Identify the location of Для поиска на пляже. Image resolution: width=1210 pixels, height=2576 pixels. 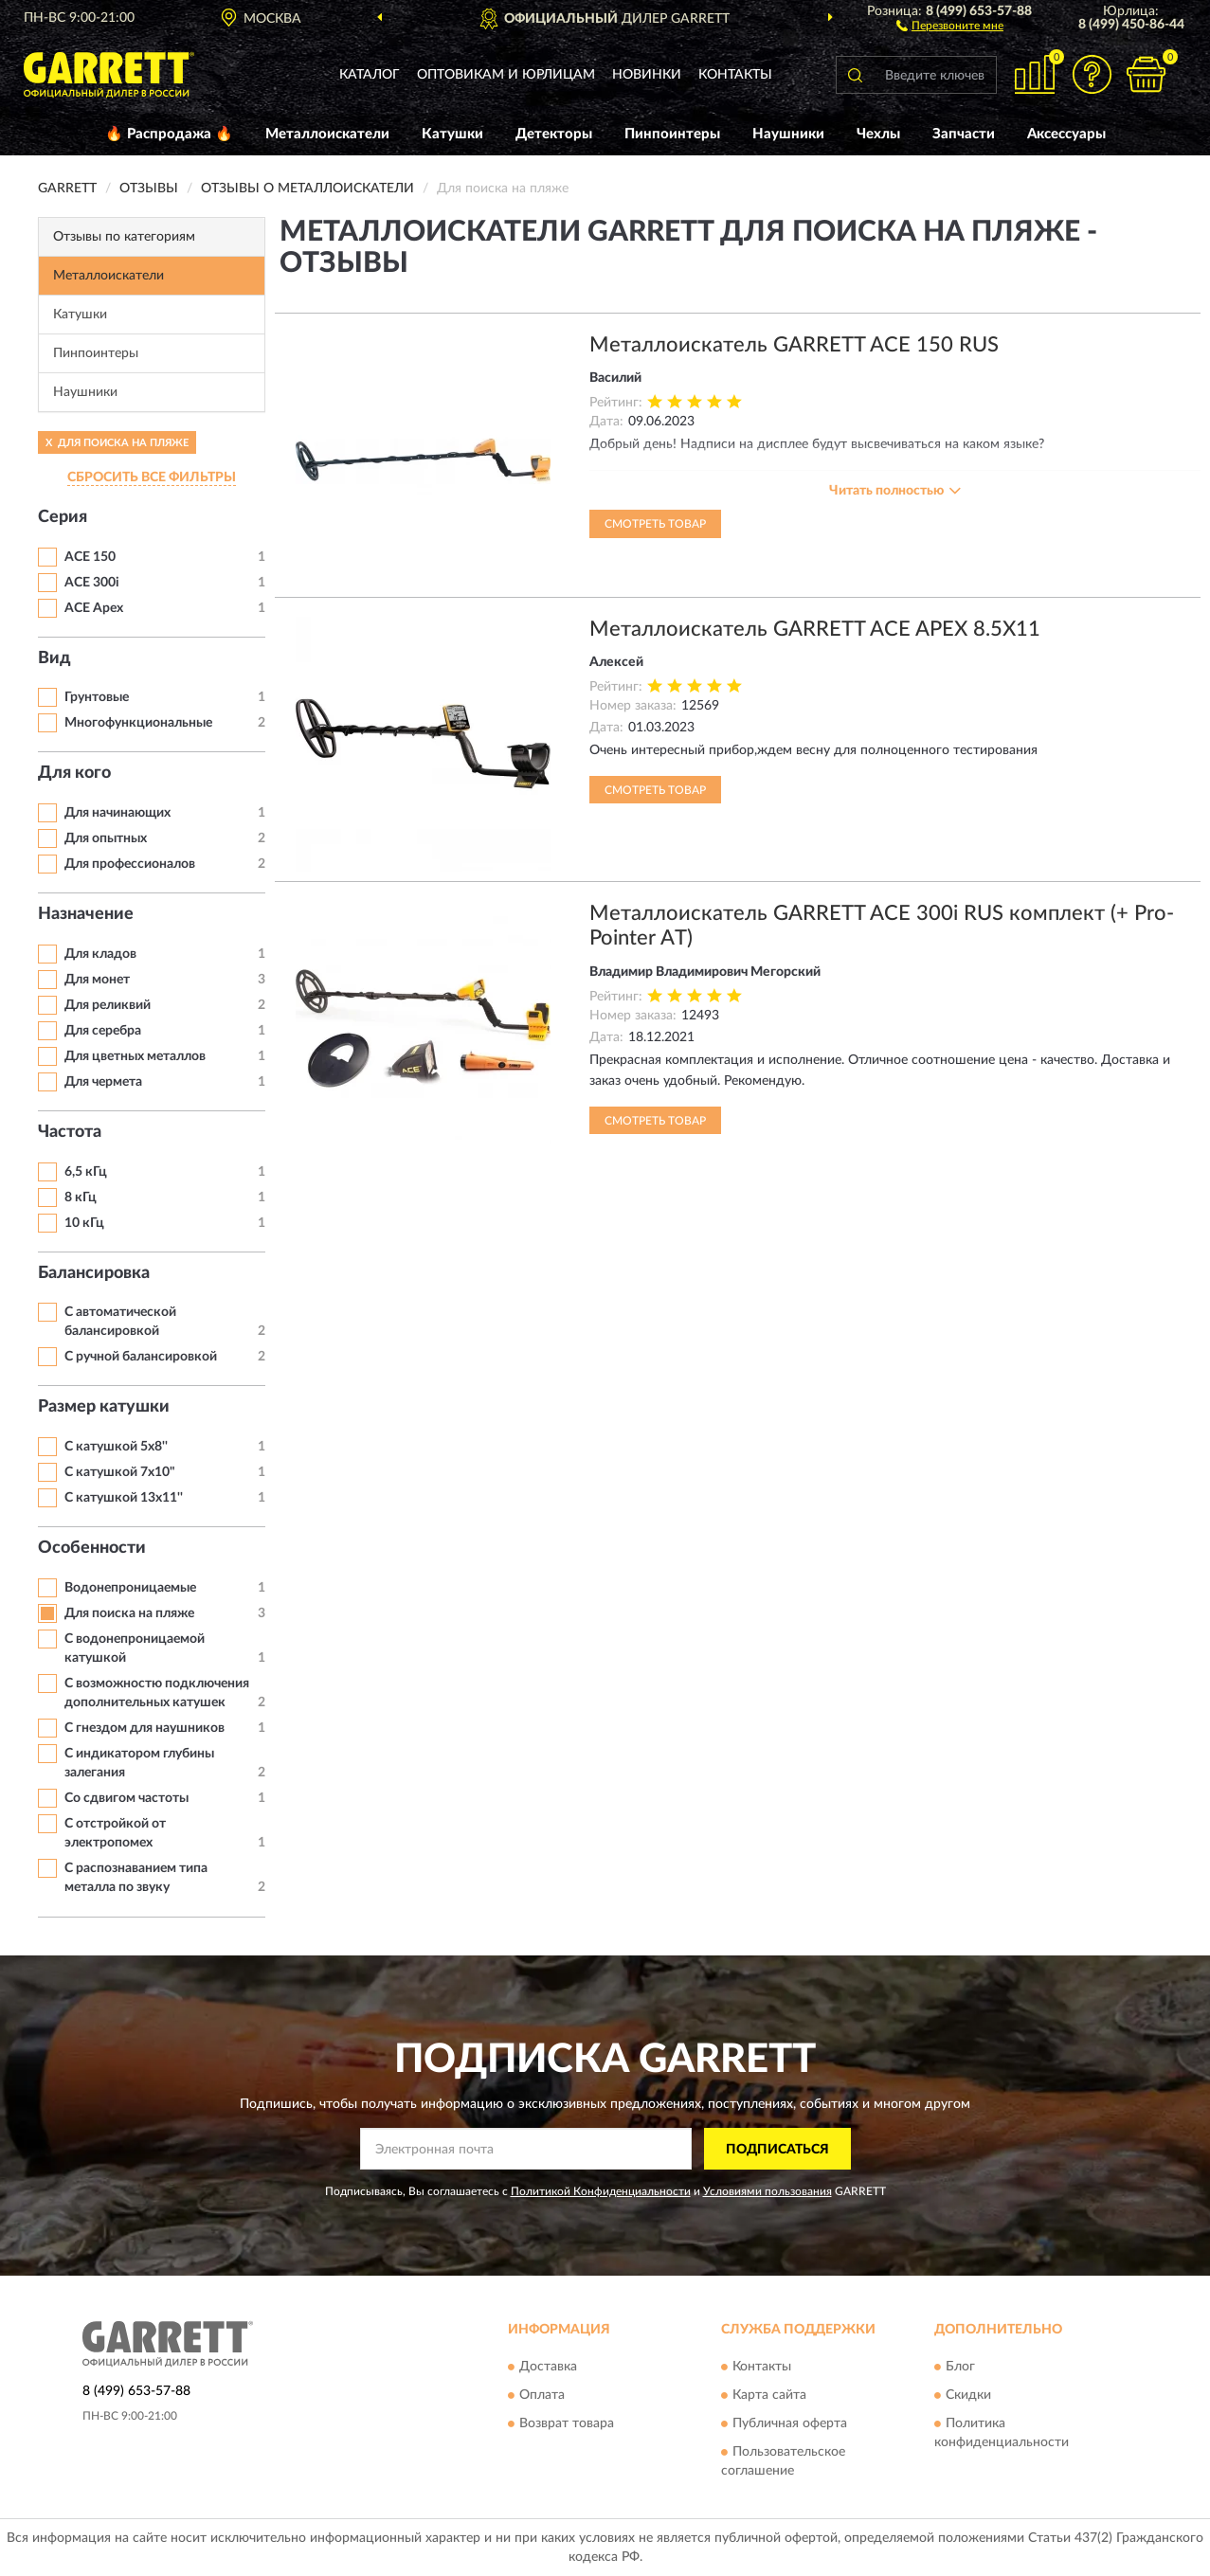
(129, 1613).